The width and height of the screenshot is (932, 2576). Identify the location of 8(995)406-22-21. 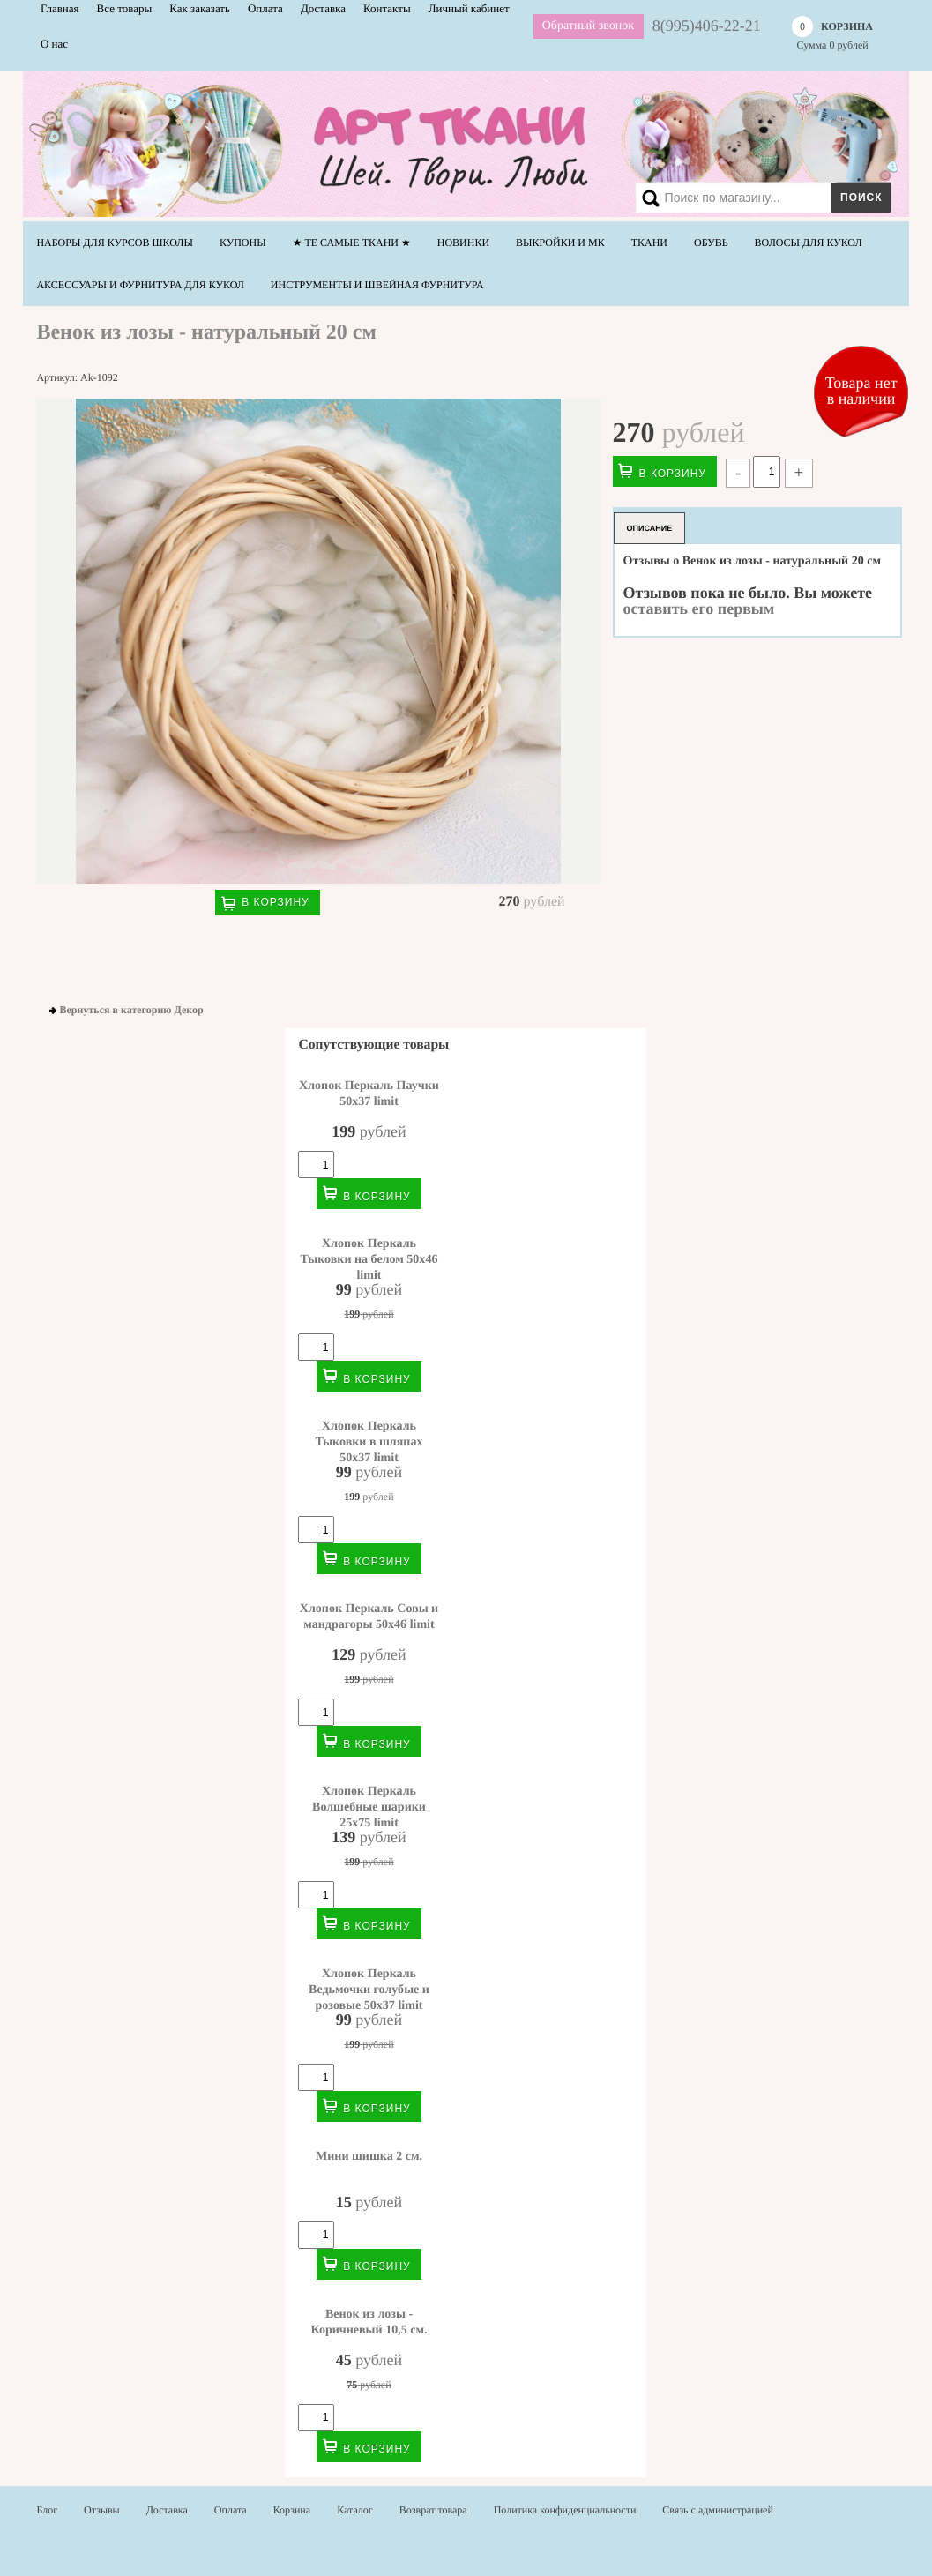
(706, 25).